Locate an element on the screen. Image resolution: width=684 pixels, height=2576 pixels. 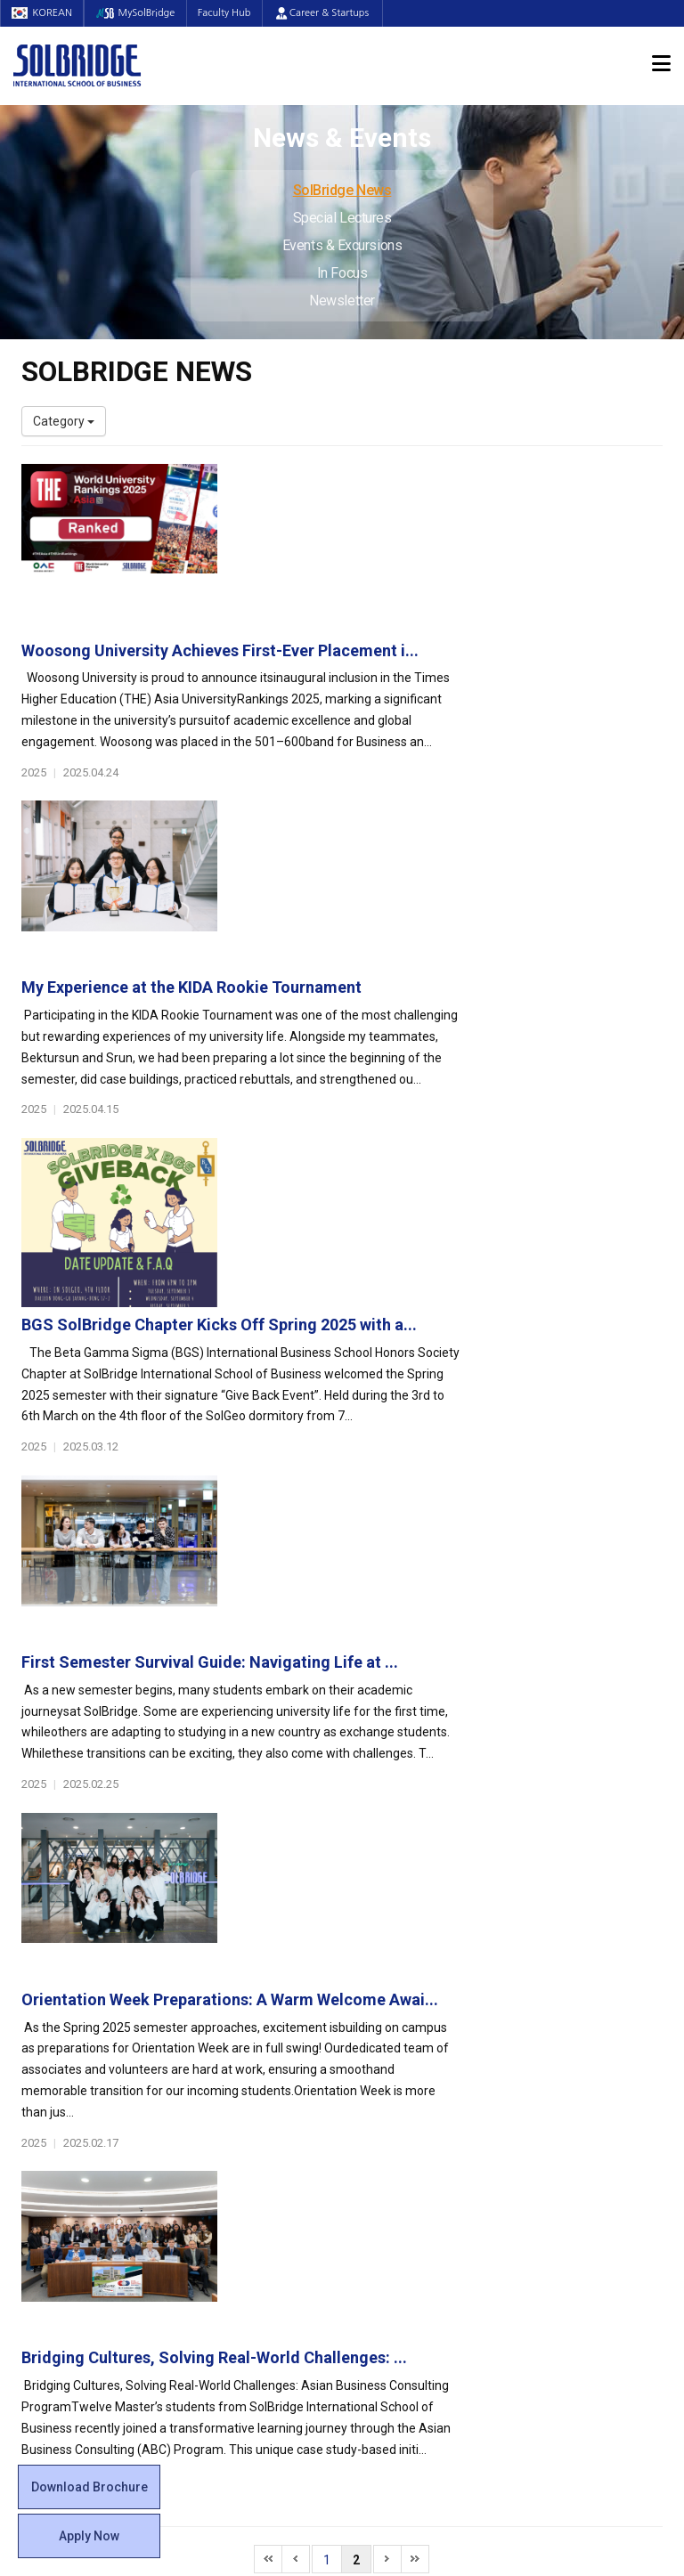
Certificate Issuance is located at coordinates (411, 2117).